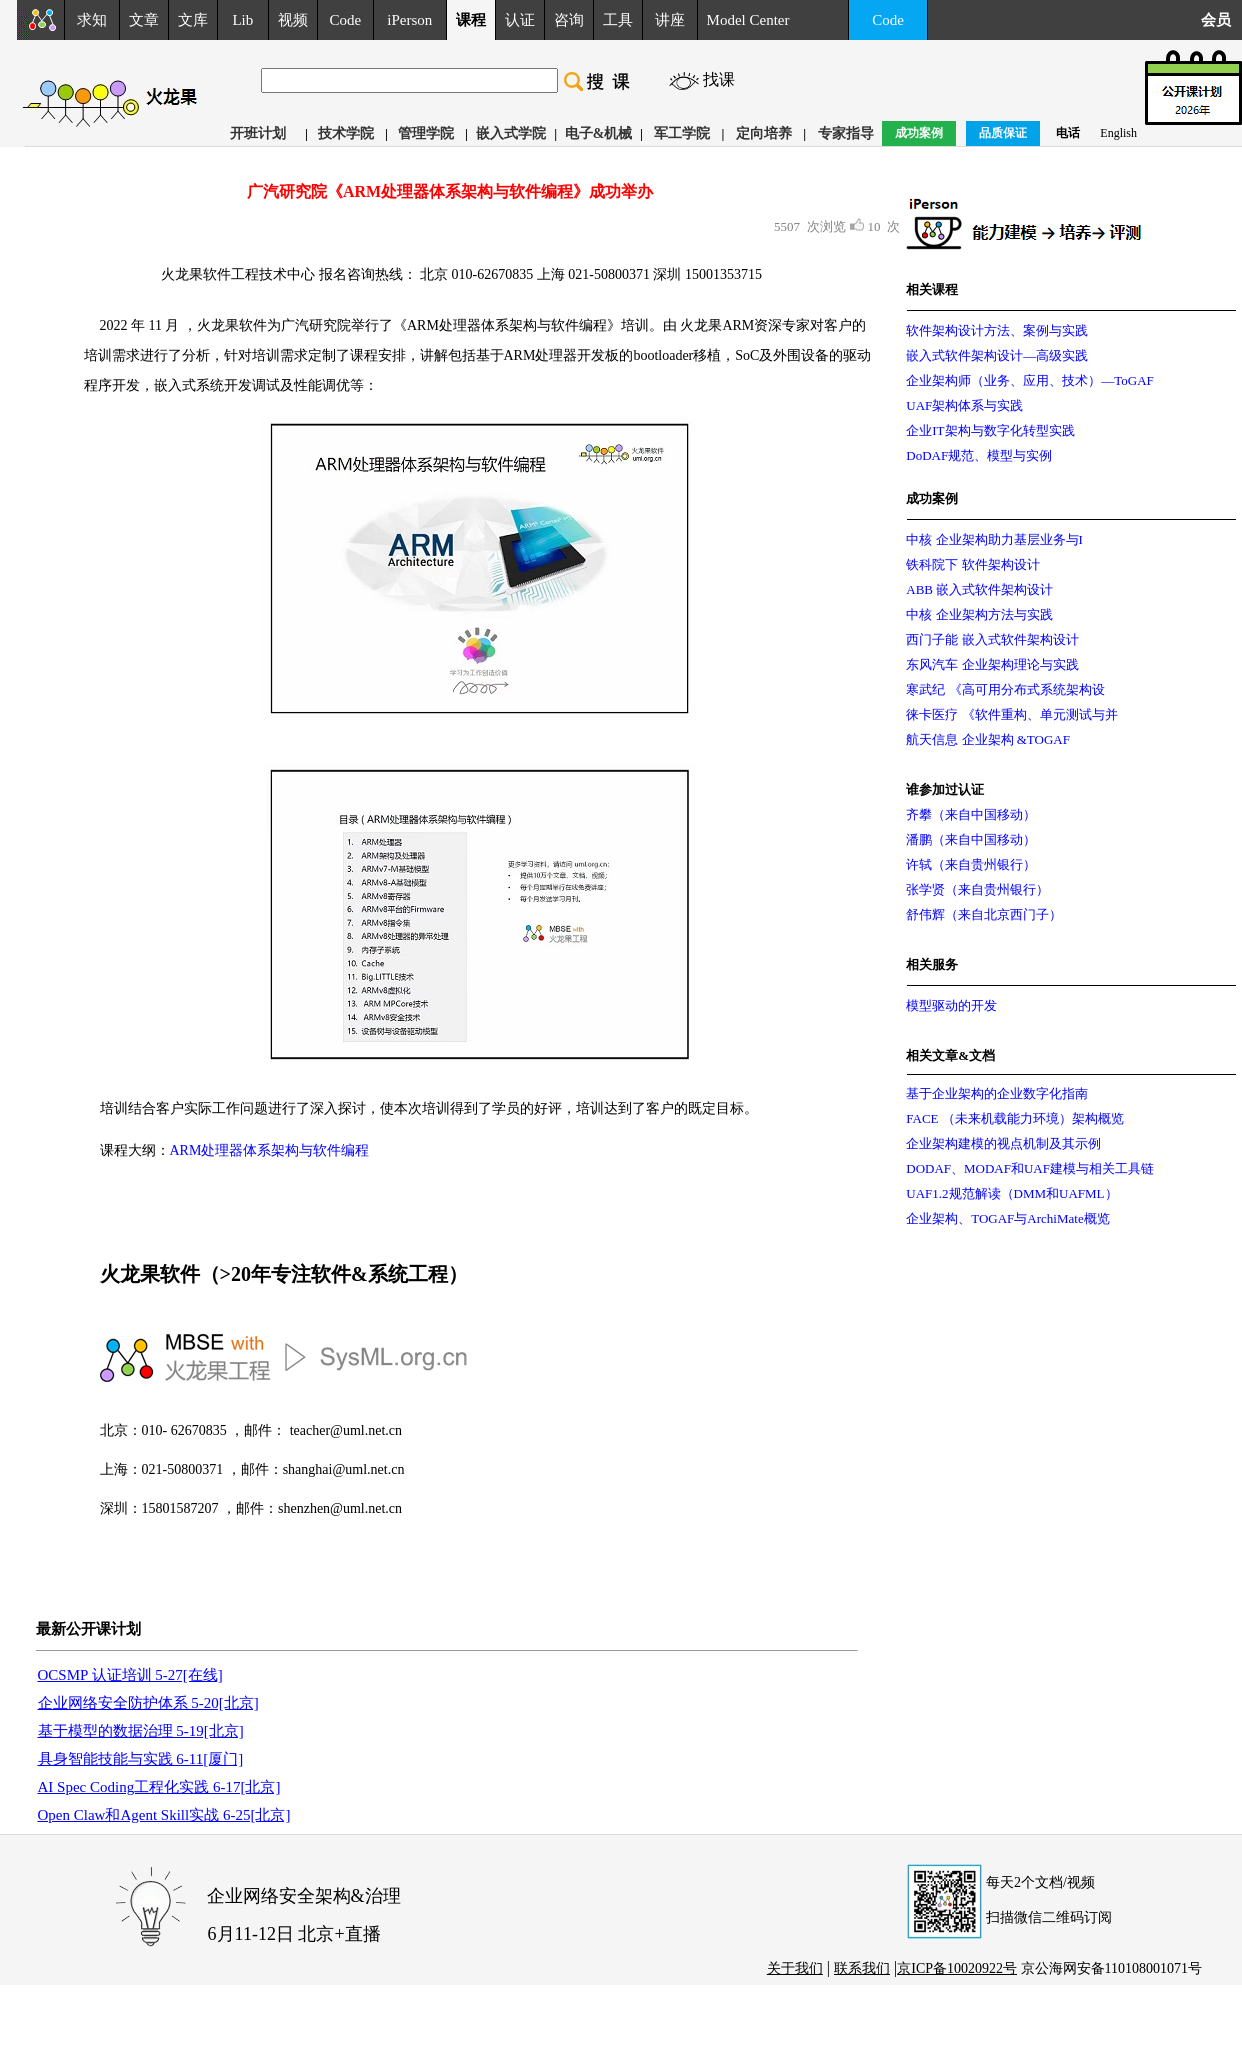 The width and height of the screenshot is (1242, 2045). What do you see at coordinates (426, 133) in the screenshot?
I see `管理学院` at bounding box center [426, 133].